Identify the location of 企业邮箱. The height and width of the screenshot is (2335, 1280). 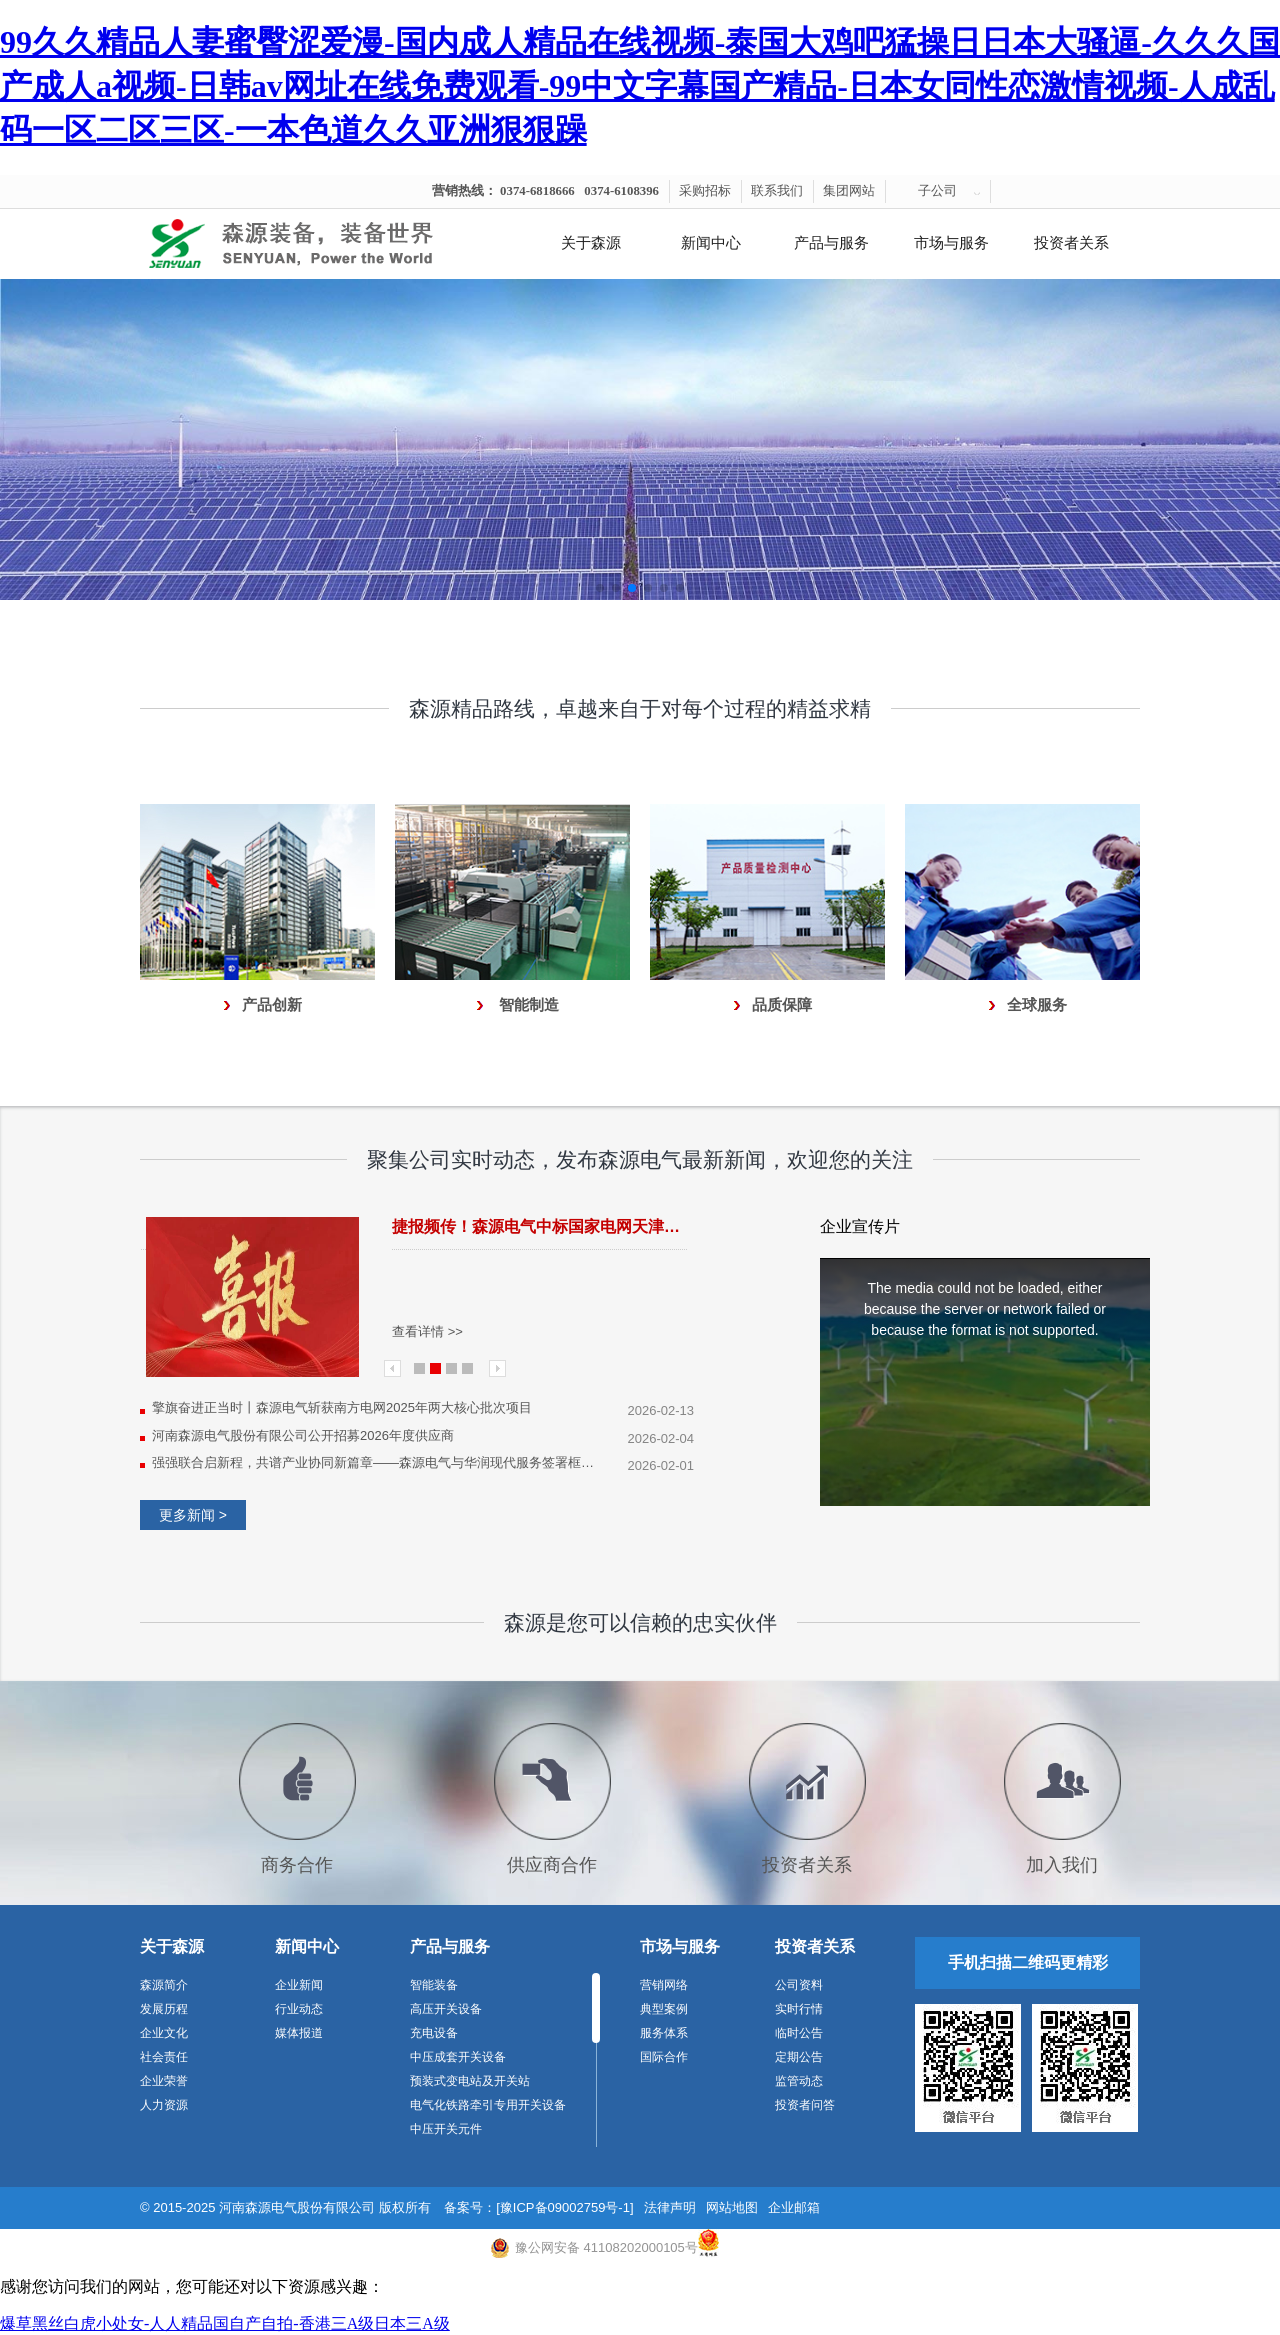
(794, 2207).